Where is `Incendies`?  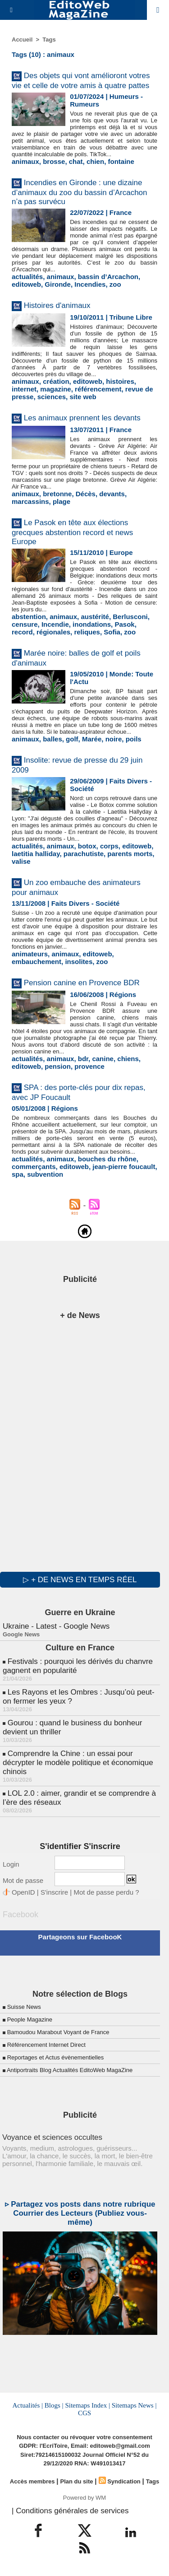 Incendies is located at coordinates (89, 284).